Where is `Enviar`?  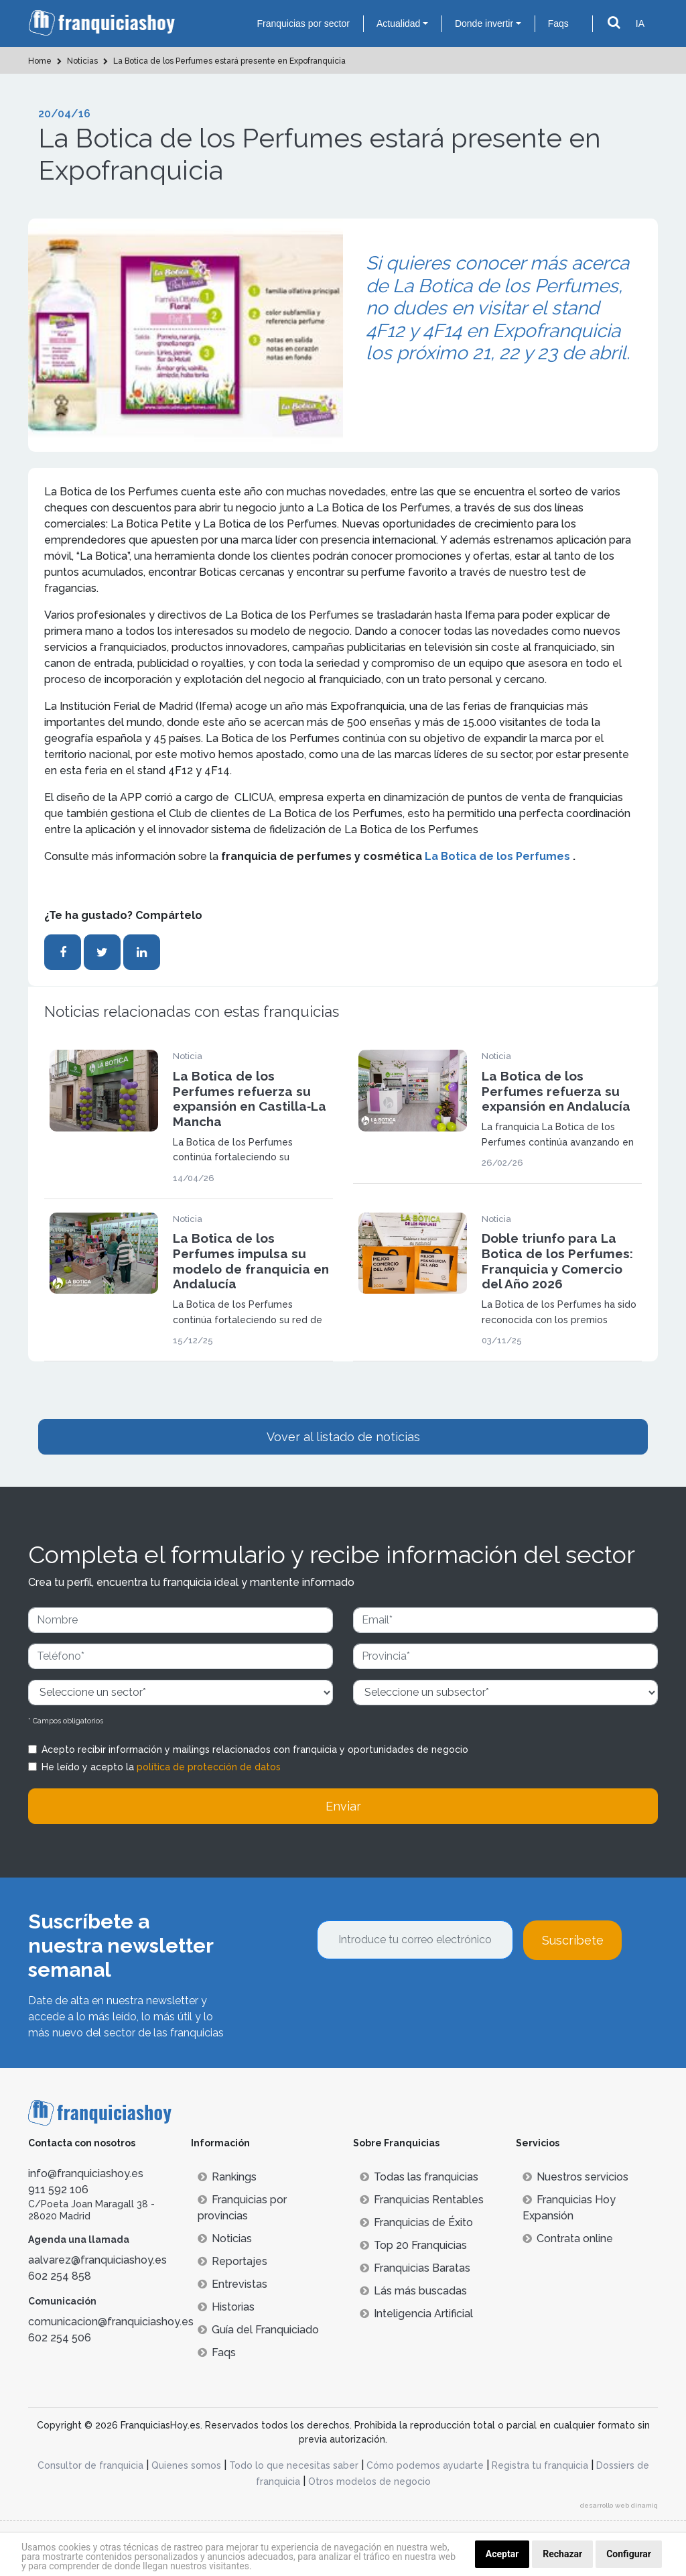 Enviar is located at coordinates (343, 1806).